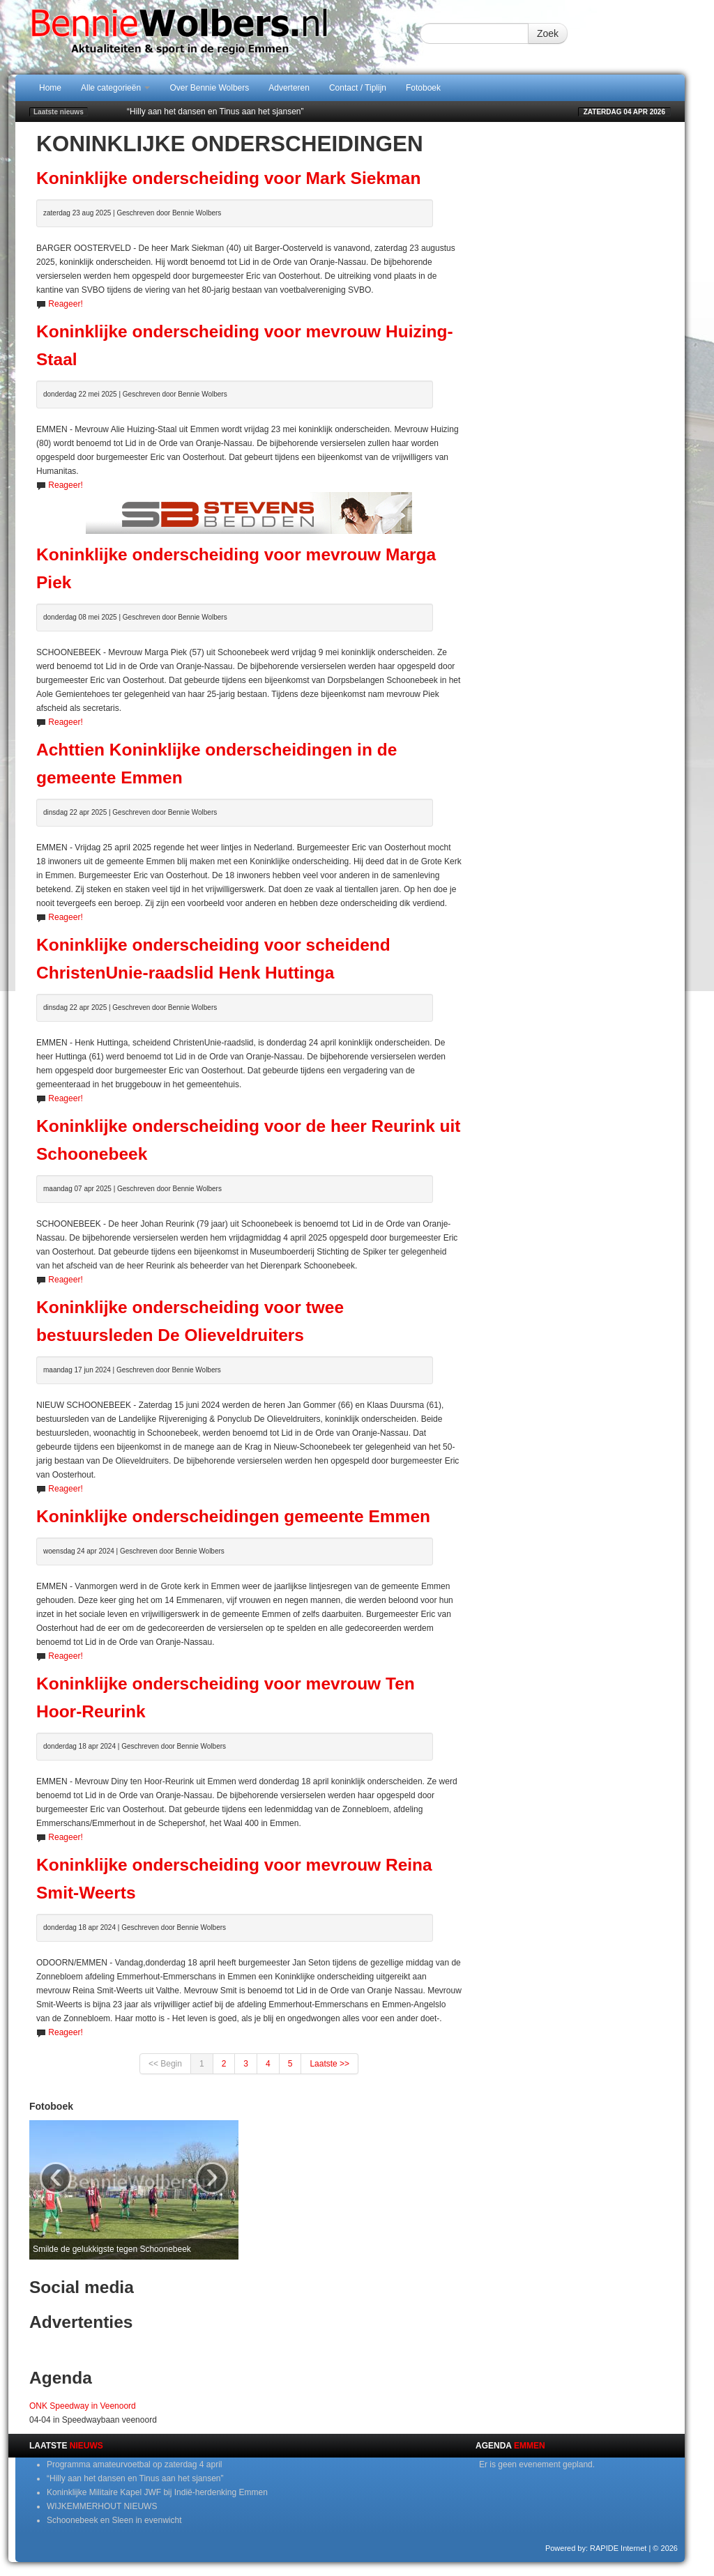 The image size is (714, 2576). Describe the element at coordinates (215, 111) in the screenshot. I see `“Hilly aan het dansen en Tinus aan het sjansen”` at that location.